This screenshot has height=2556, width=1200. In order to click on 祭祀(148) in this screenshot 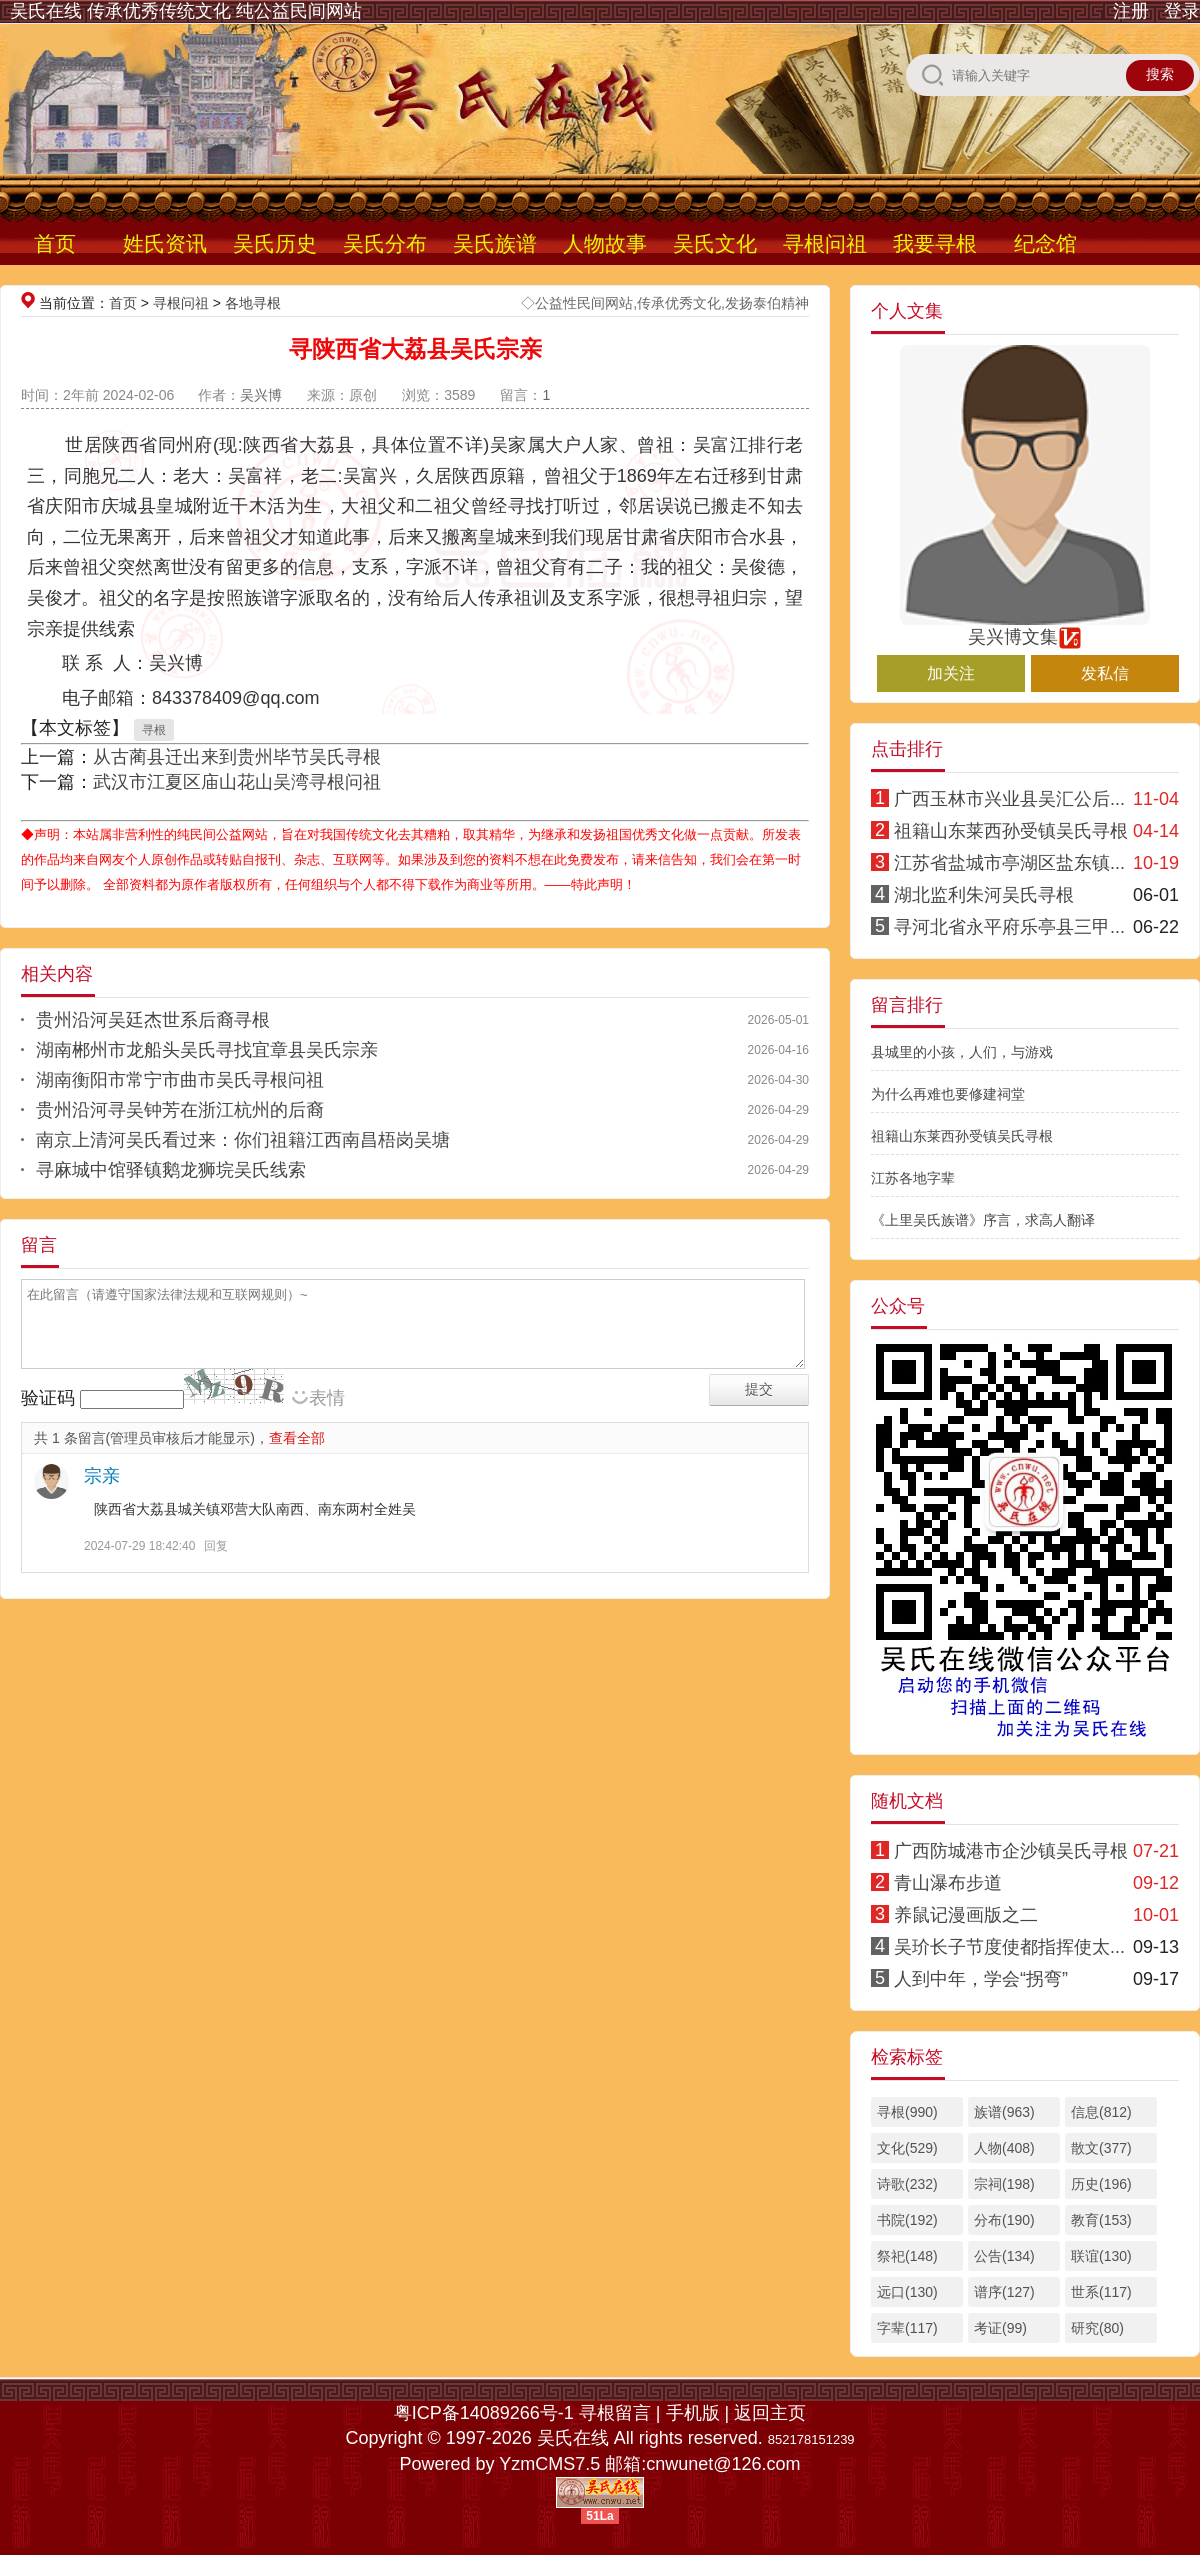, I will do `click(907, 2256)`.